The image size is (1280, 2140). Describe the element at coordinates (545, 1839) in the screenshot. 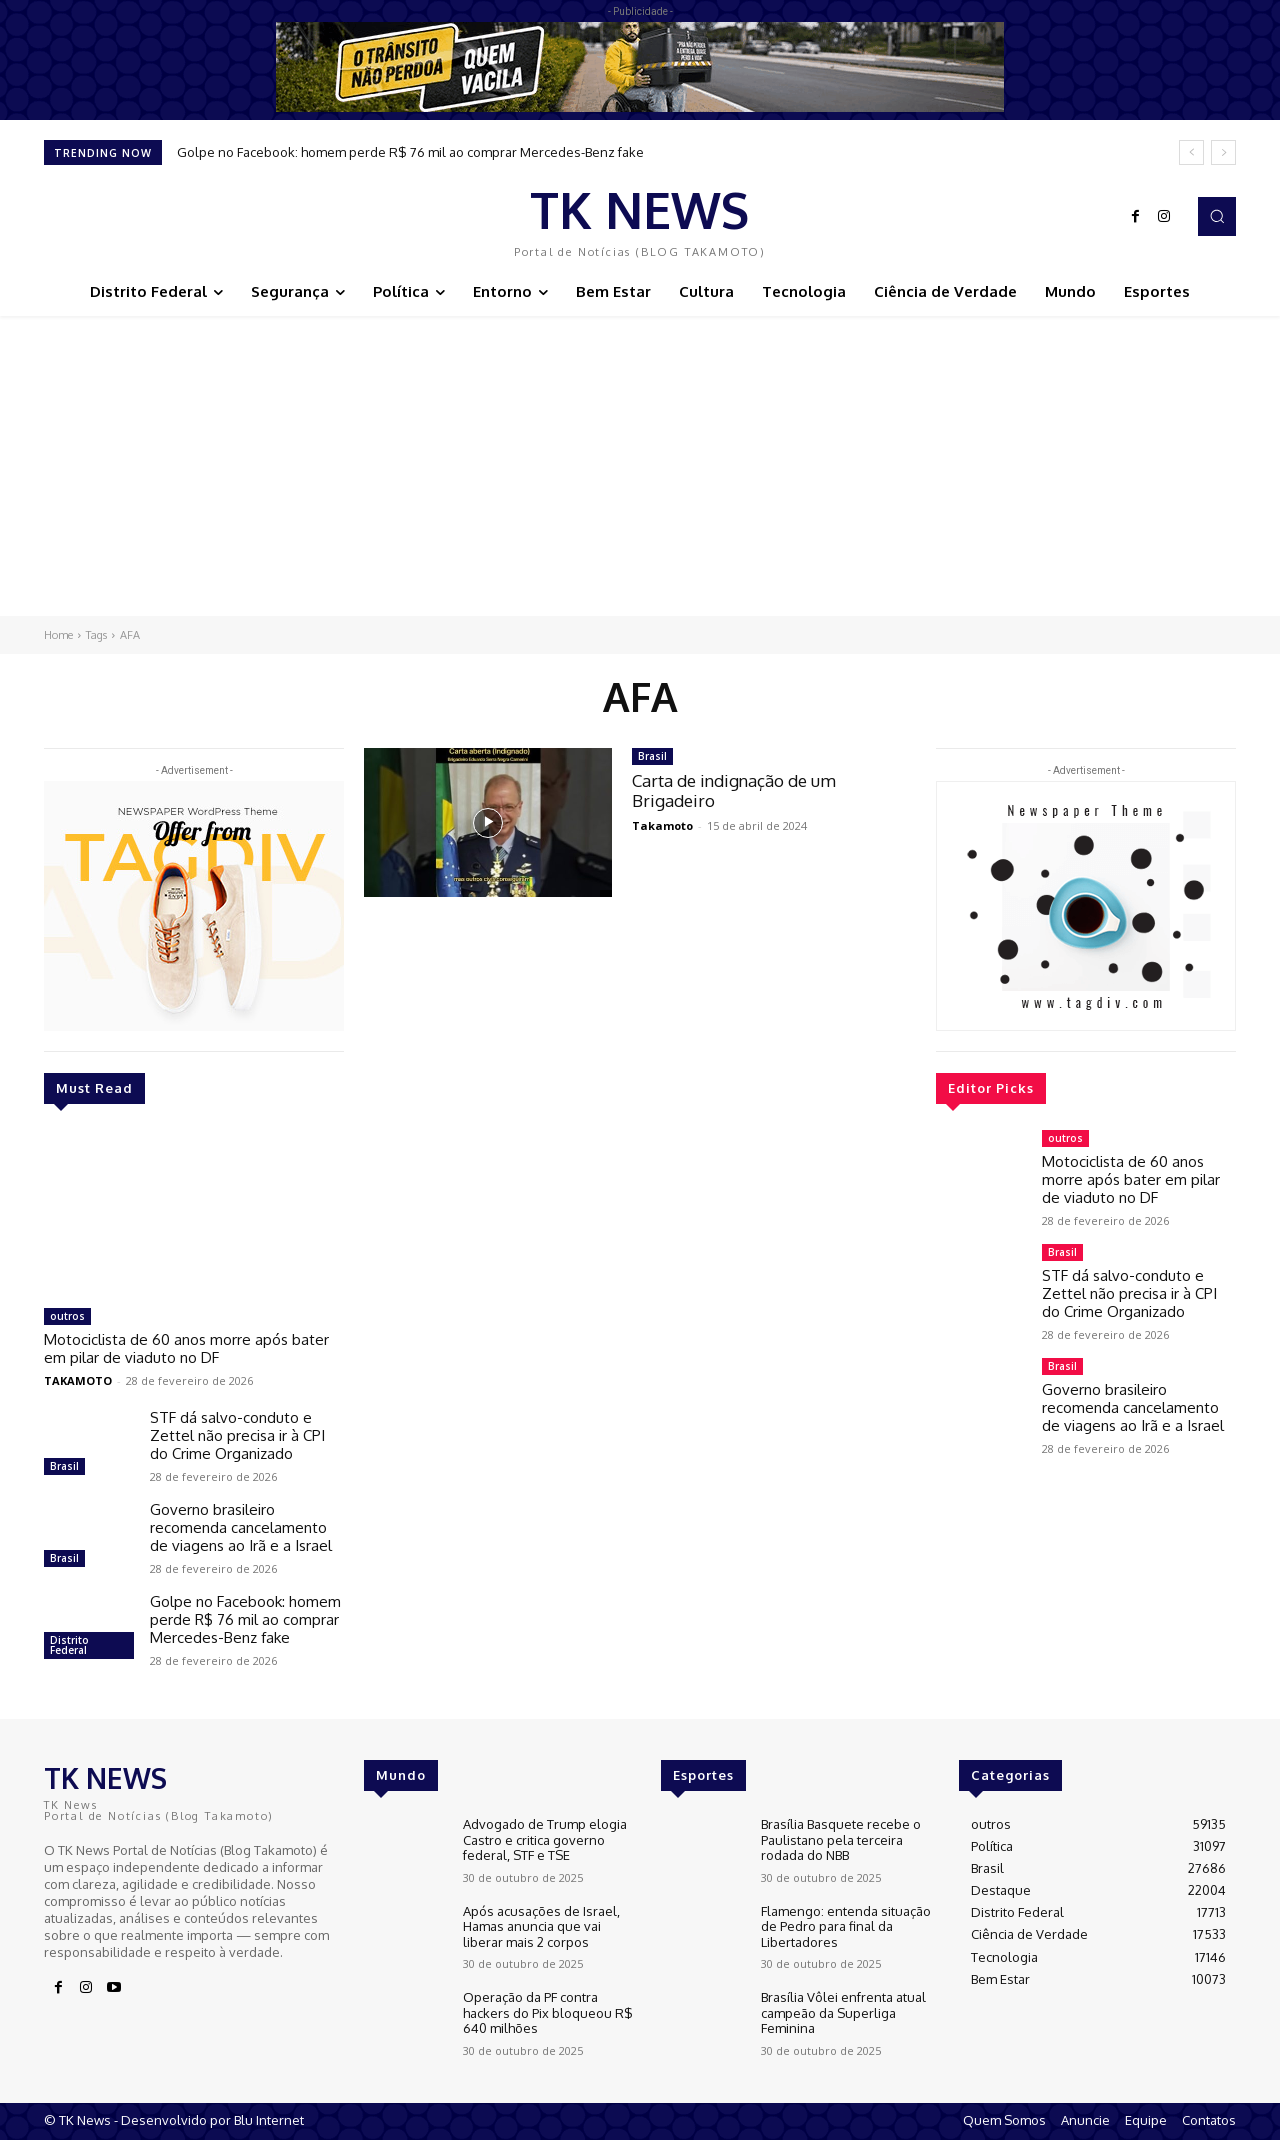

I see `Advogado de Trump elogia Castro e critica governo federal, STF e TSE` at that location.